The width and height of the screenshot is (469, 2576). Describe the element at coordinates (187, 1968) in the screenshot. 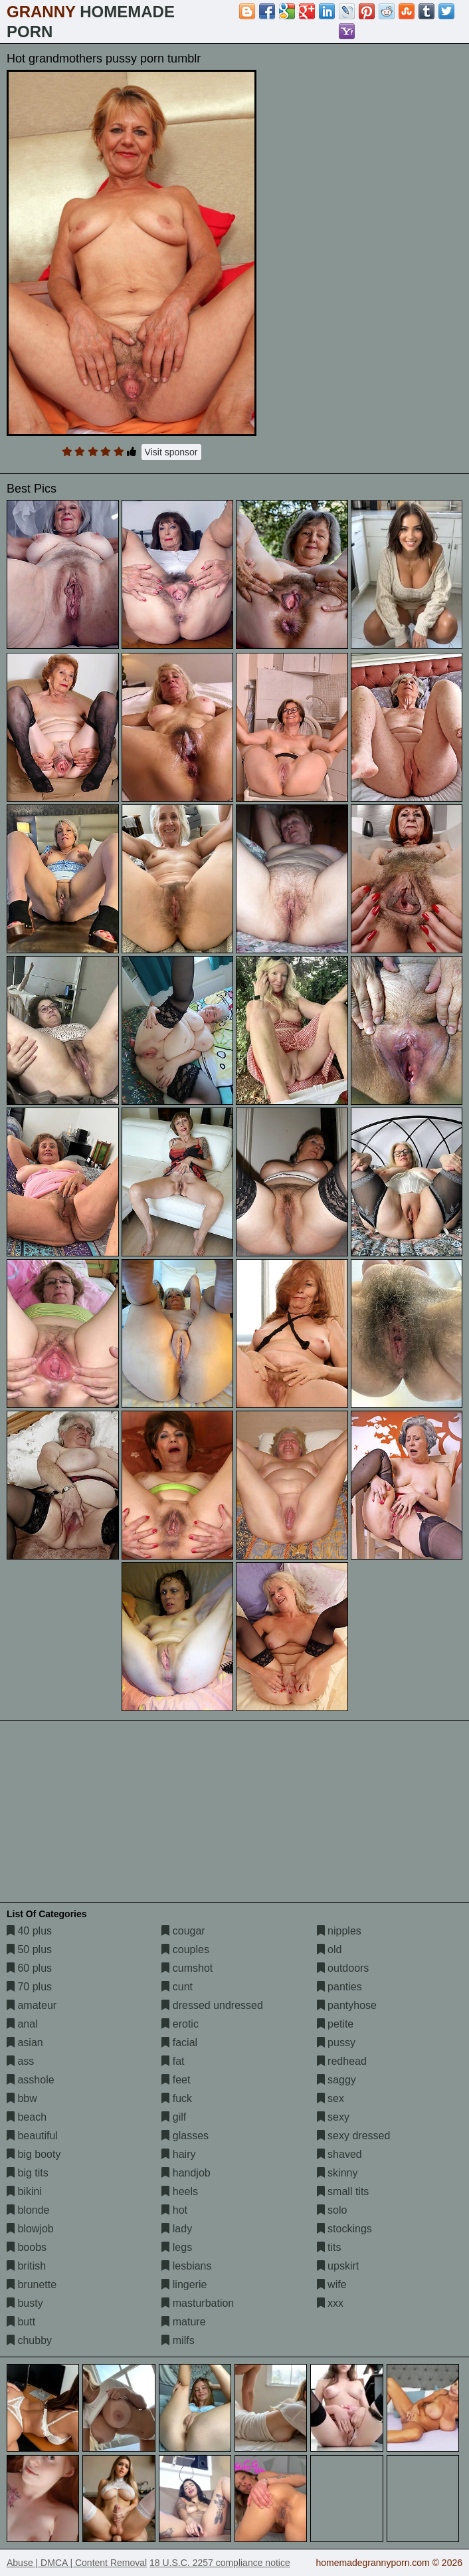

I see `cumshot` at that location.